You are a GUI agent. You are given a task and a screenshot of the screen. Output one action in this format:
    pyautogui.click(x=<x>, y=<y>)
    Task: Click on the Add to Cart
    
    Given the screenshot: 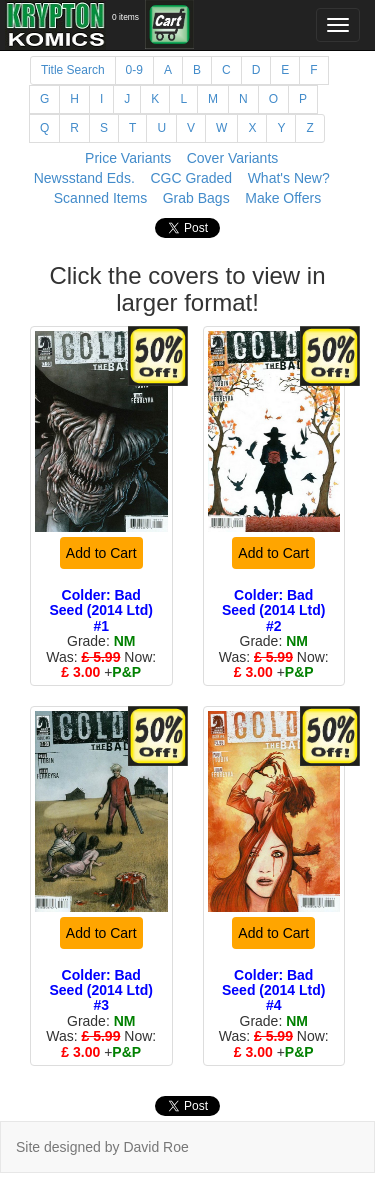 What is the action you would take?
    pyautogui.click(x=101, y=553)
    